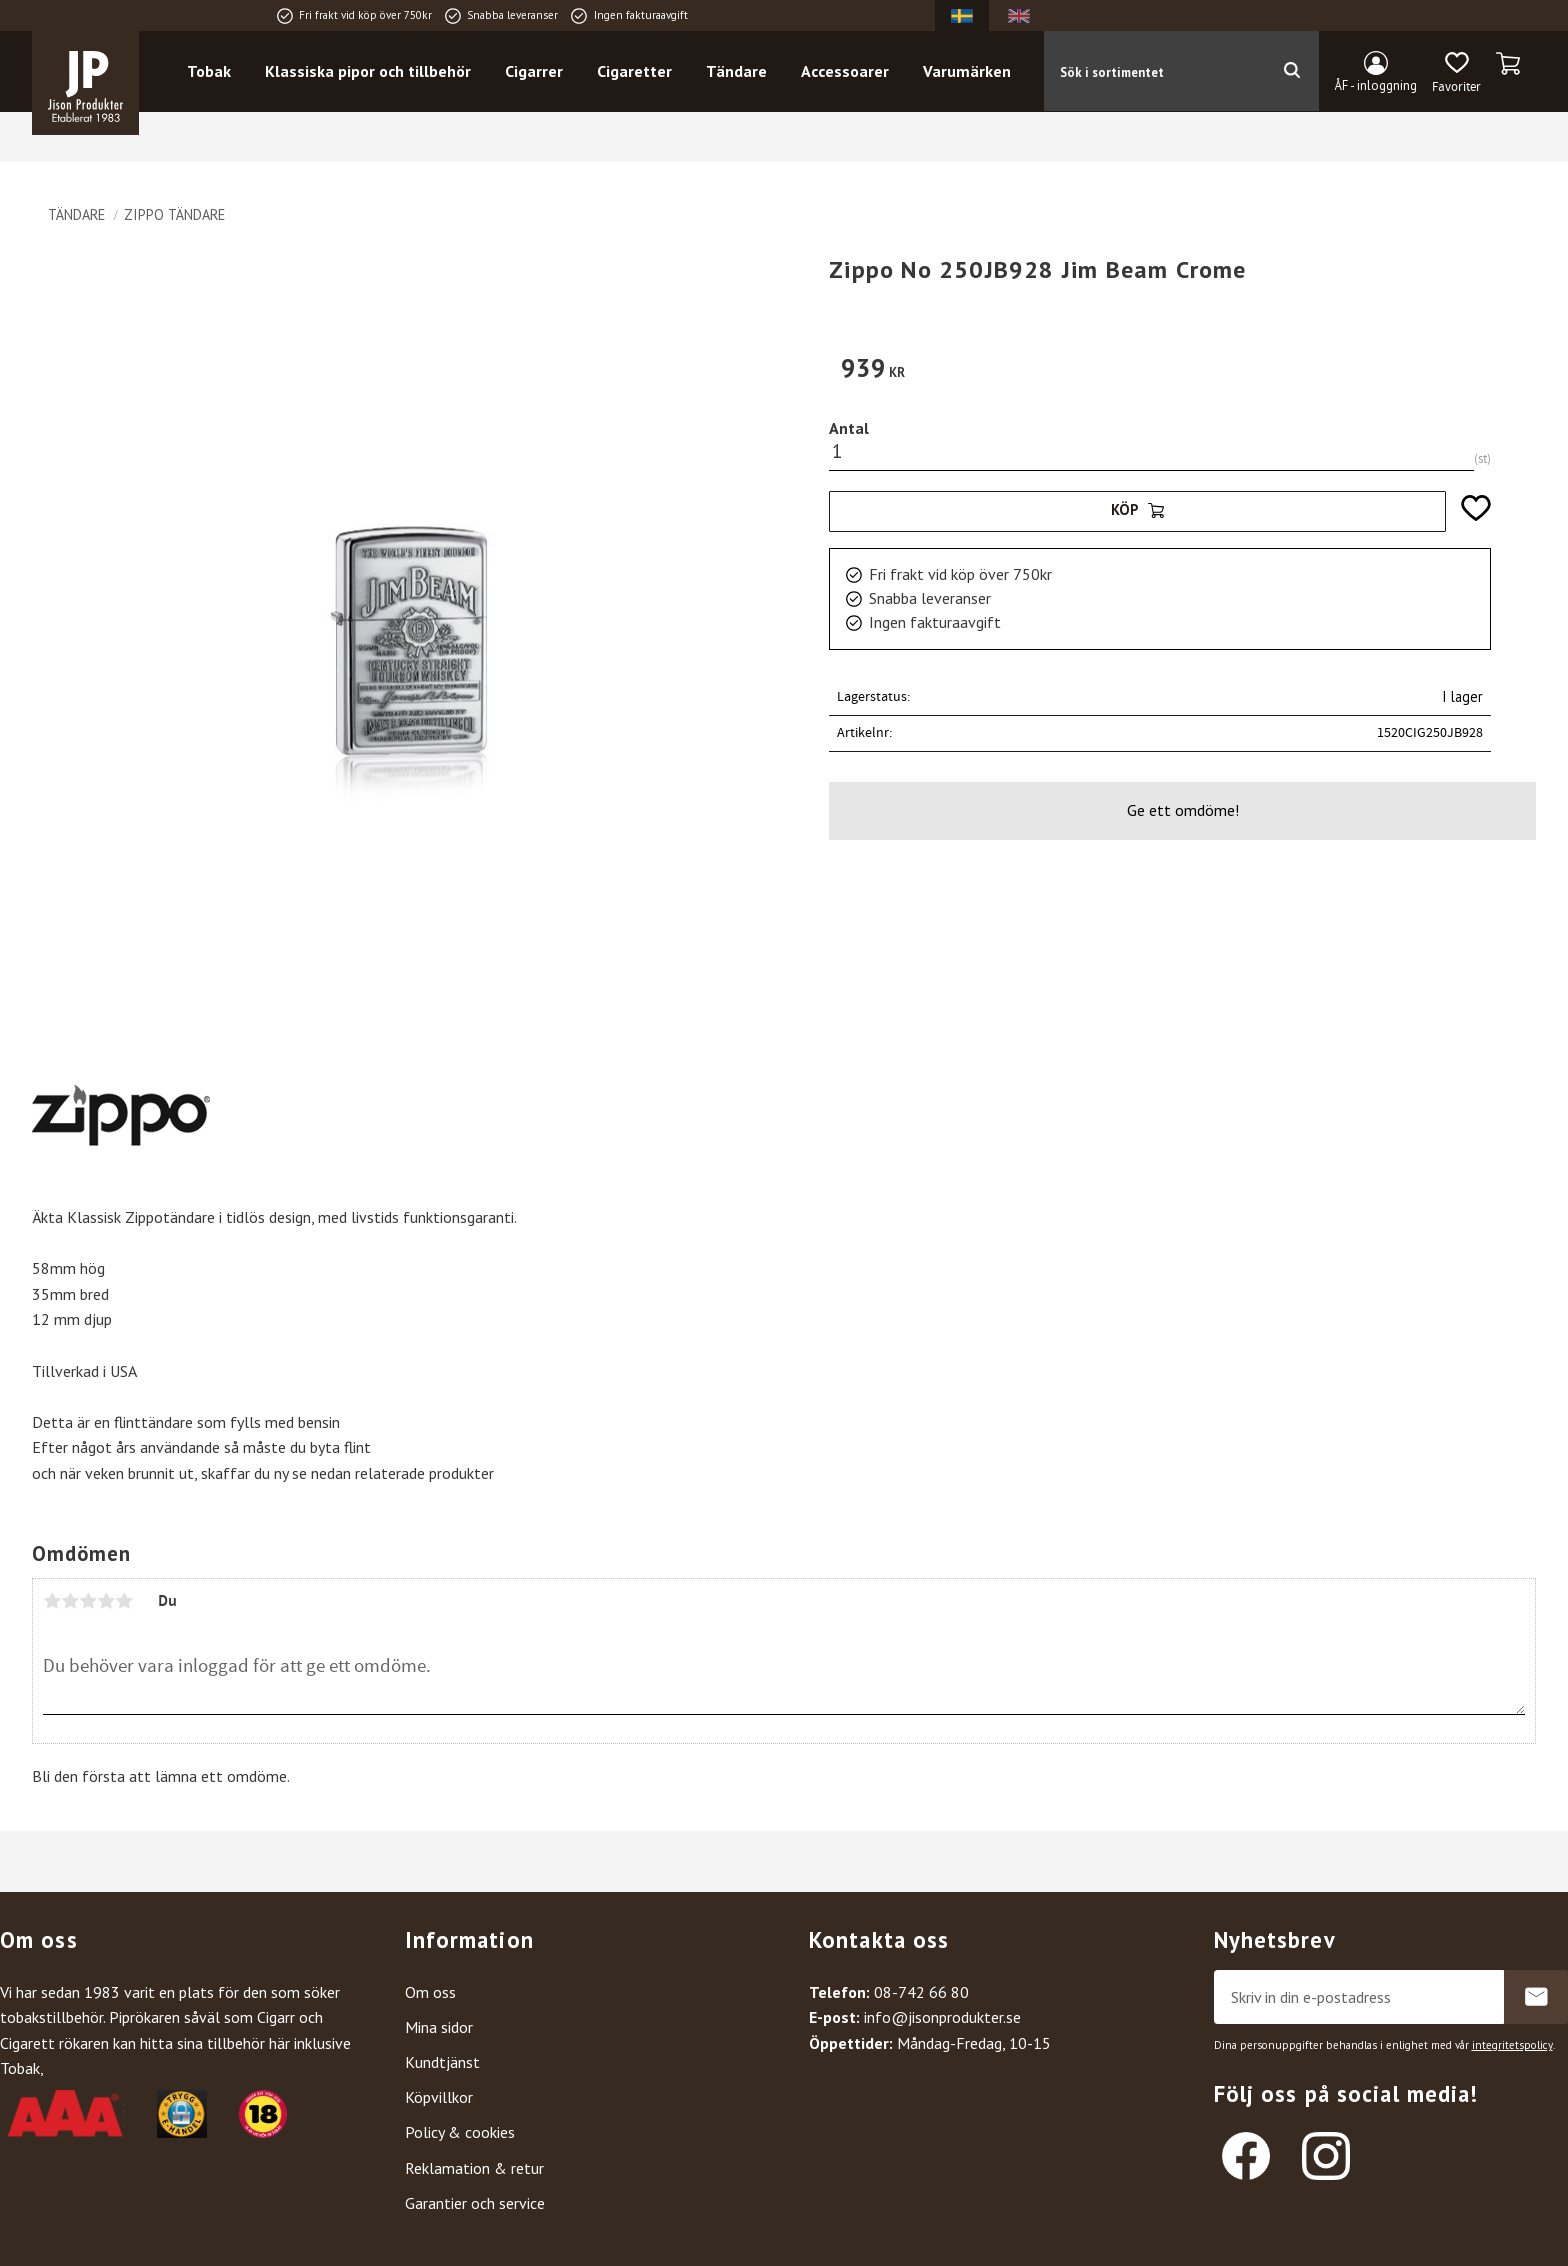  Describe the element at coordinates (210, 71) in the screenshot. I see `Tobak [menuitem]` at that location.